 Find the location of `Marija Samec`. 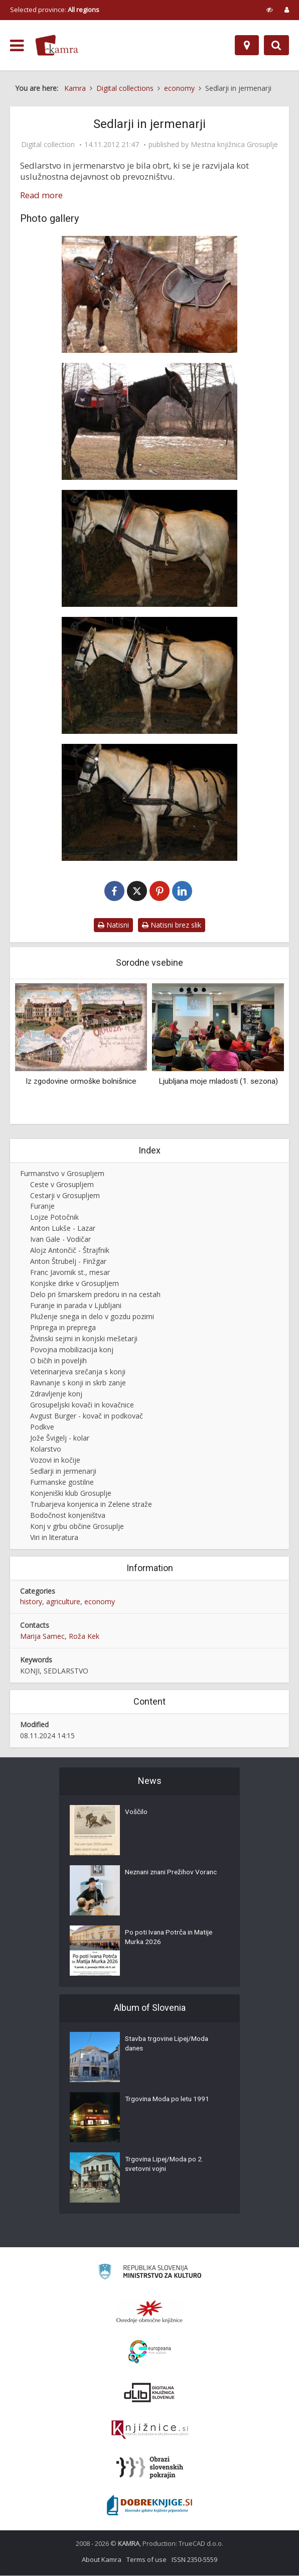

Marija Samec is located at coordinates (42, 1636).